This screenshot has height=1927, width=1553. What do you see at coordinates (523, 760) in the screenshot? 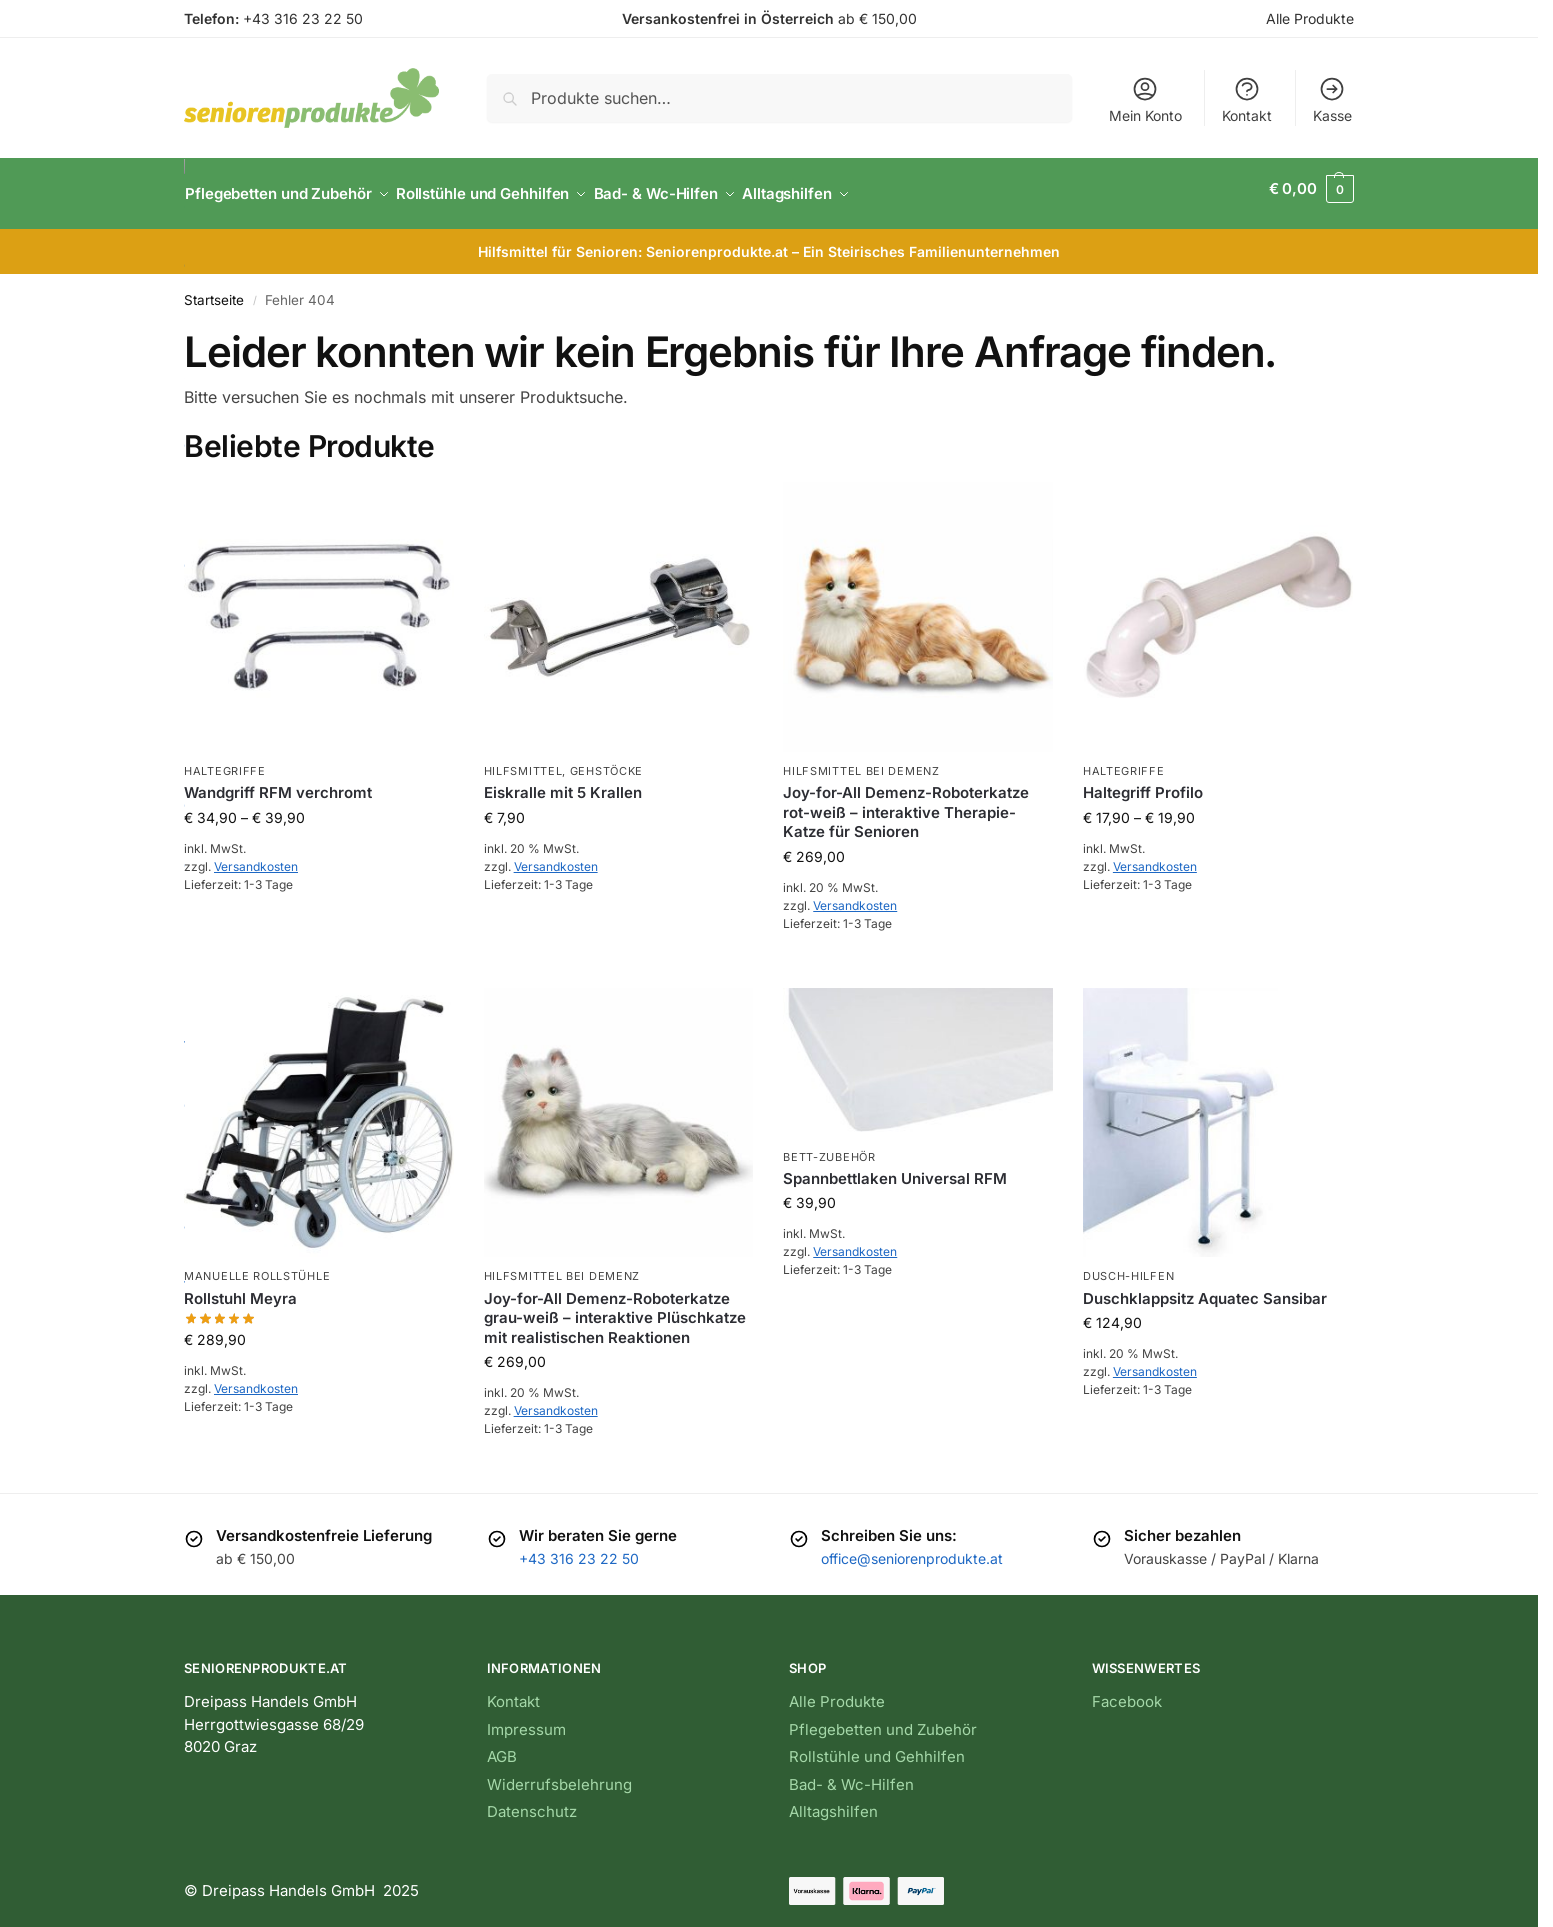
I see `Hilfsmittel` at bounding box center [523, 760].